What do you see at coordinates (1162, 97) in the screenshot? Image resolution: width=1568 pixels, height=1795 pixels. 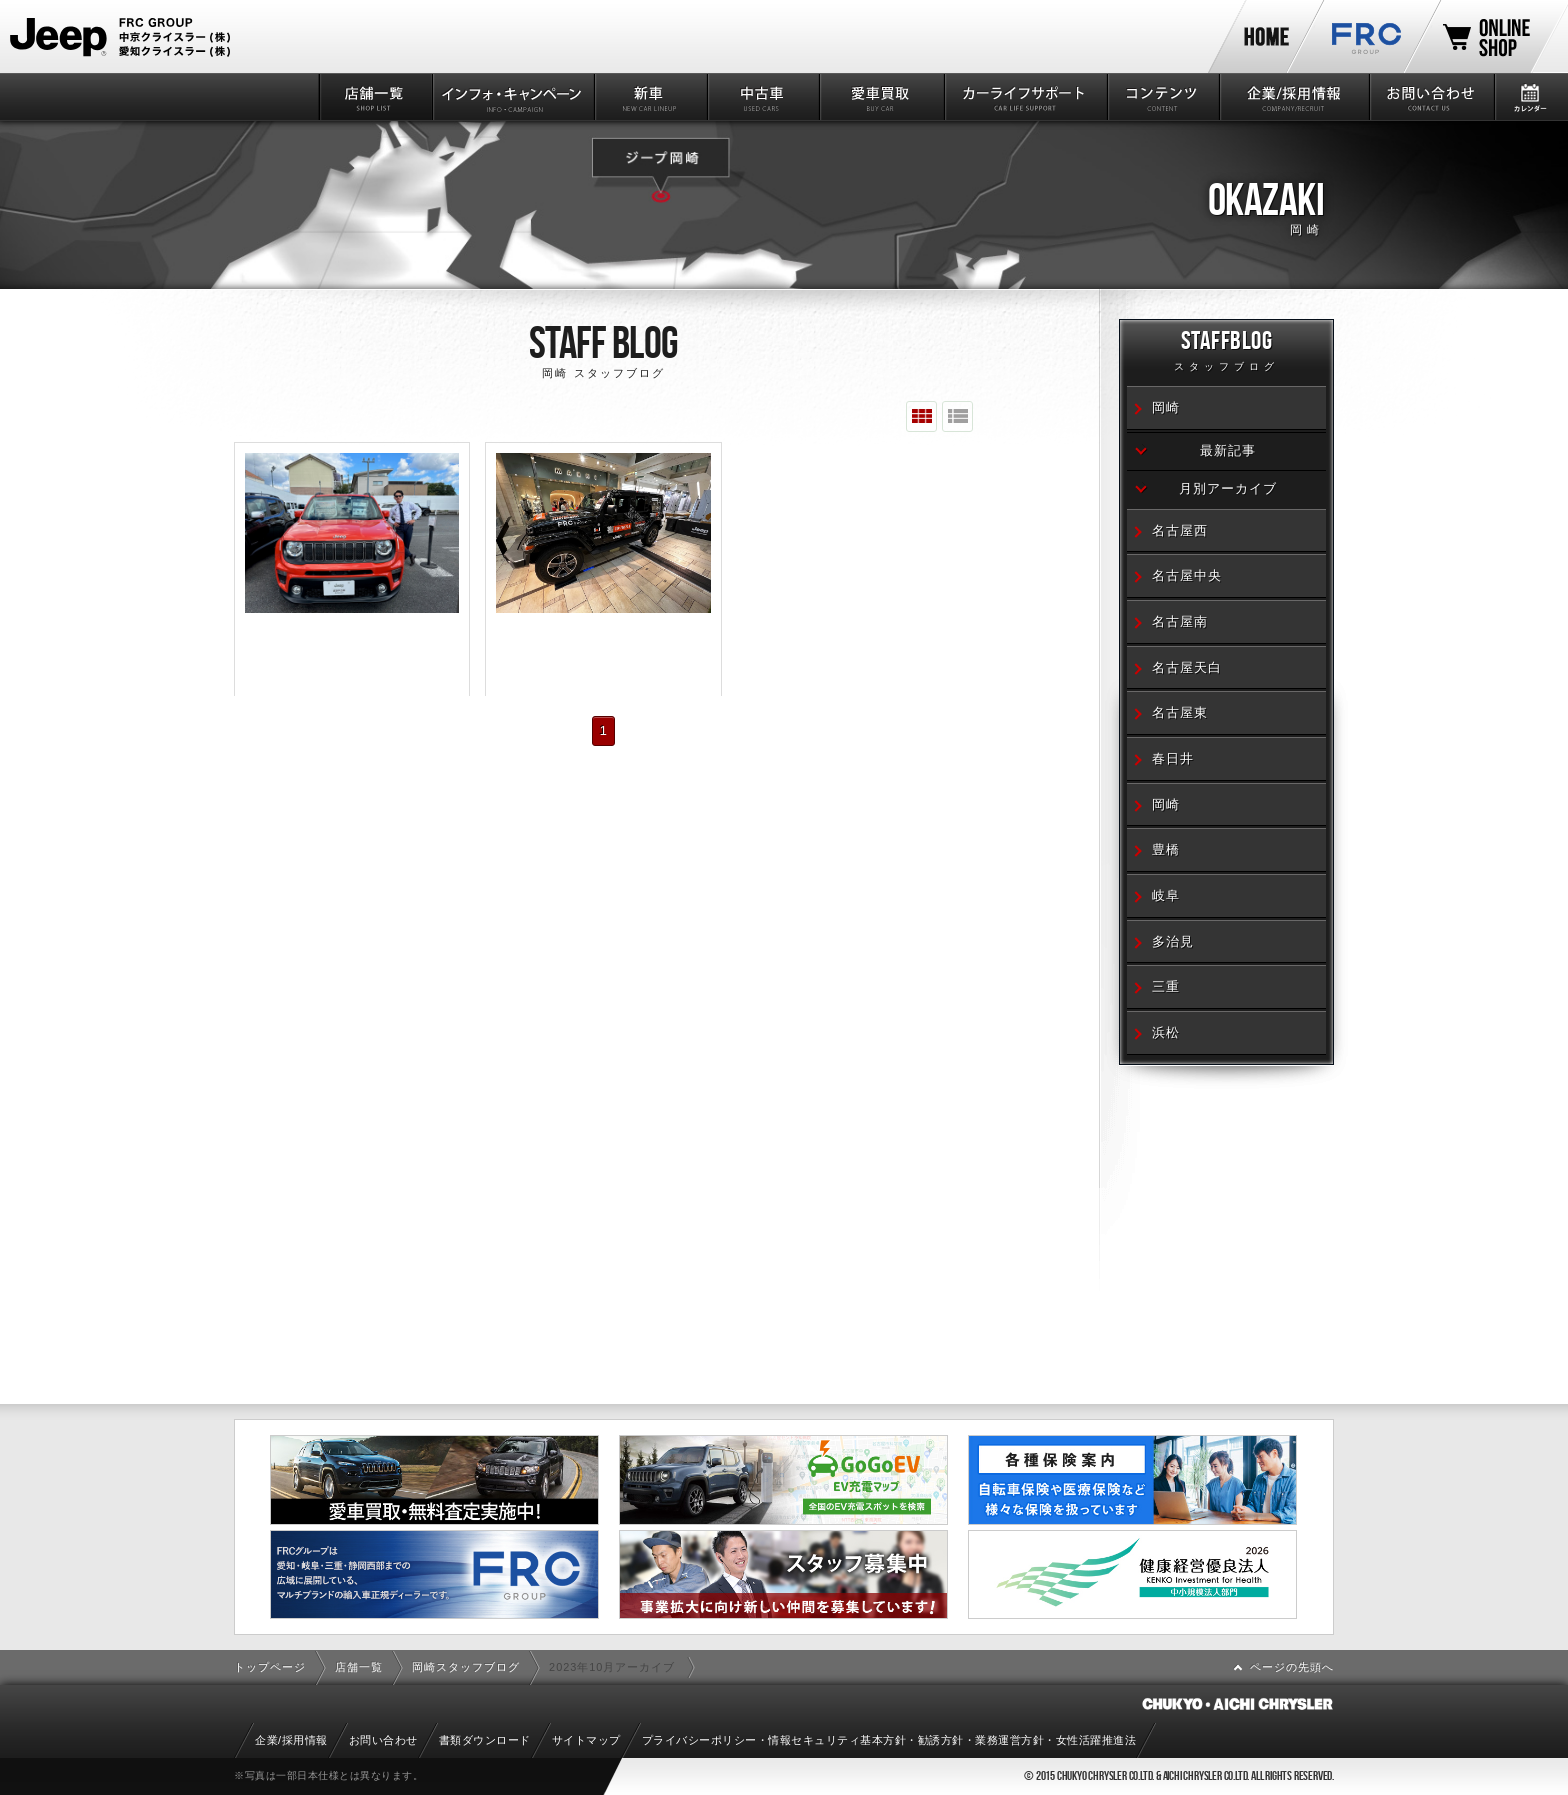 I see `コンテンツ` at bounding box center [1162, 97].